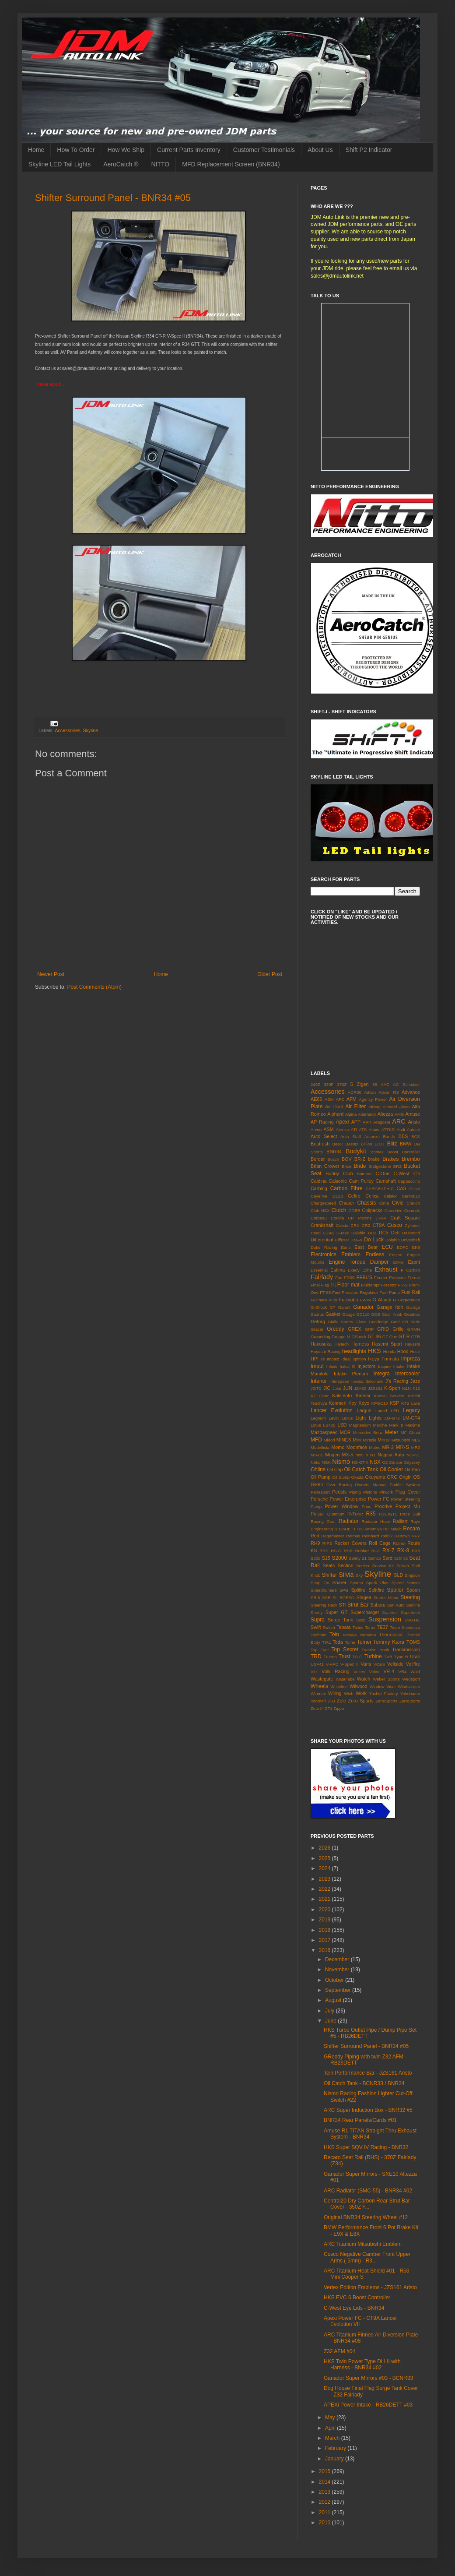 The height and width of the screenshot is (2576, 455). Describe the element at coordinates (326, 1642) in the screenshot. I see `TIAL` at that location.